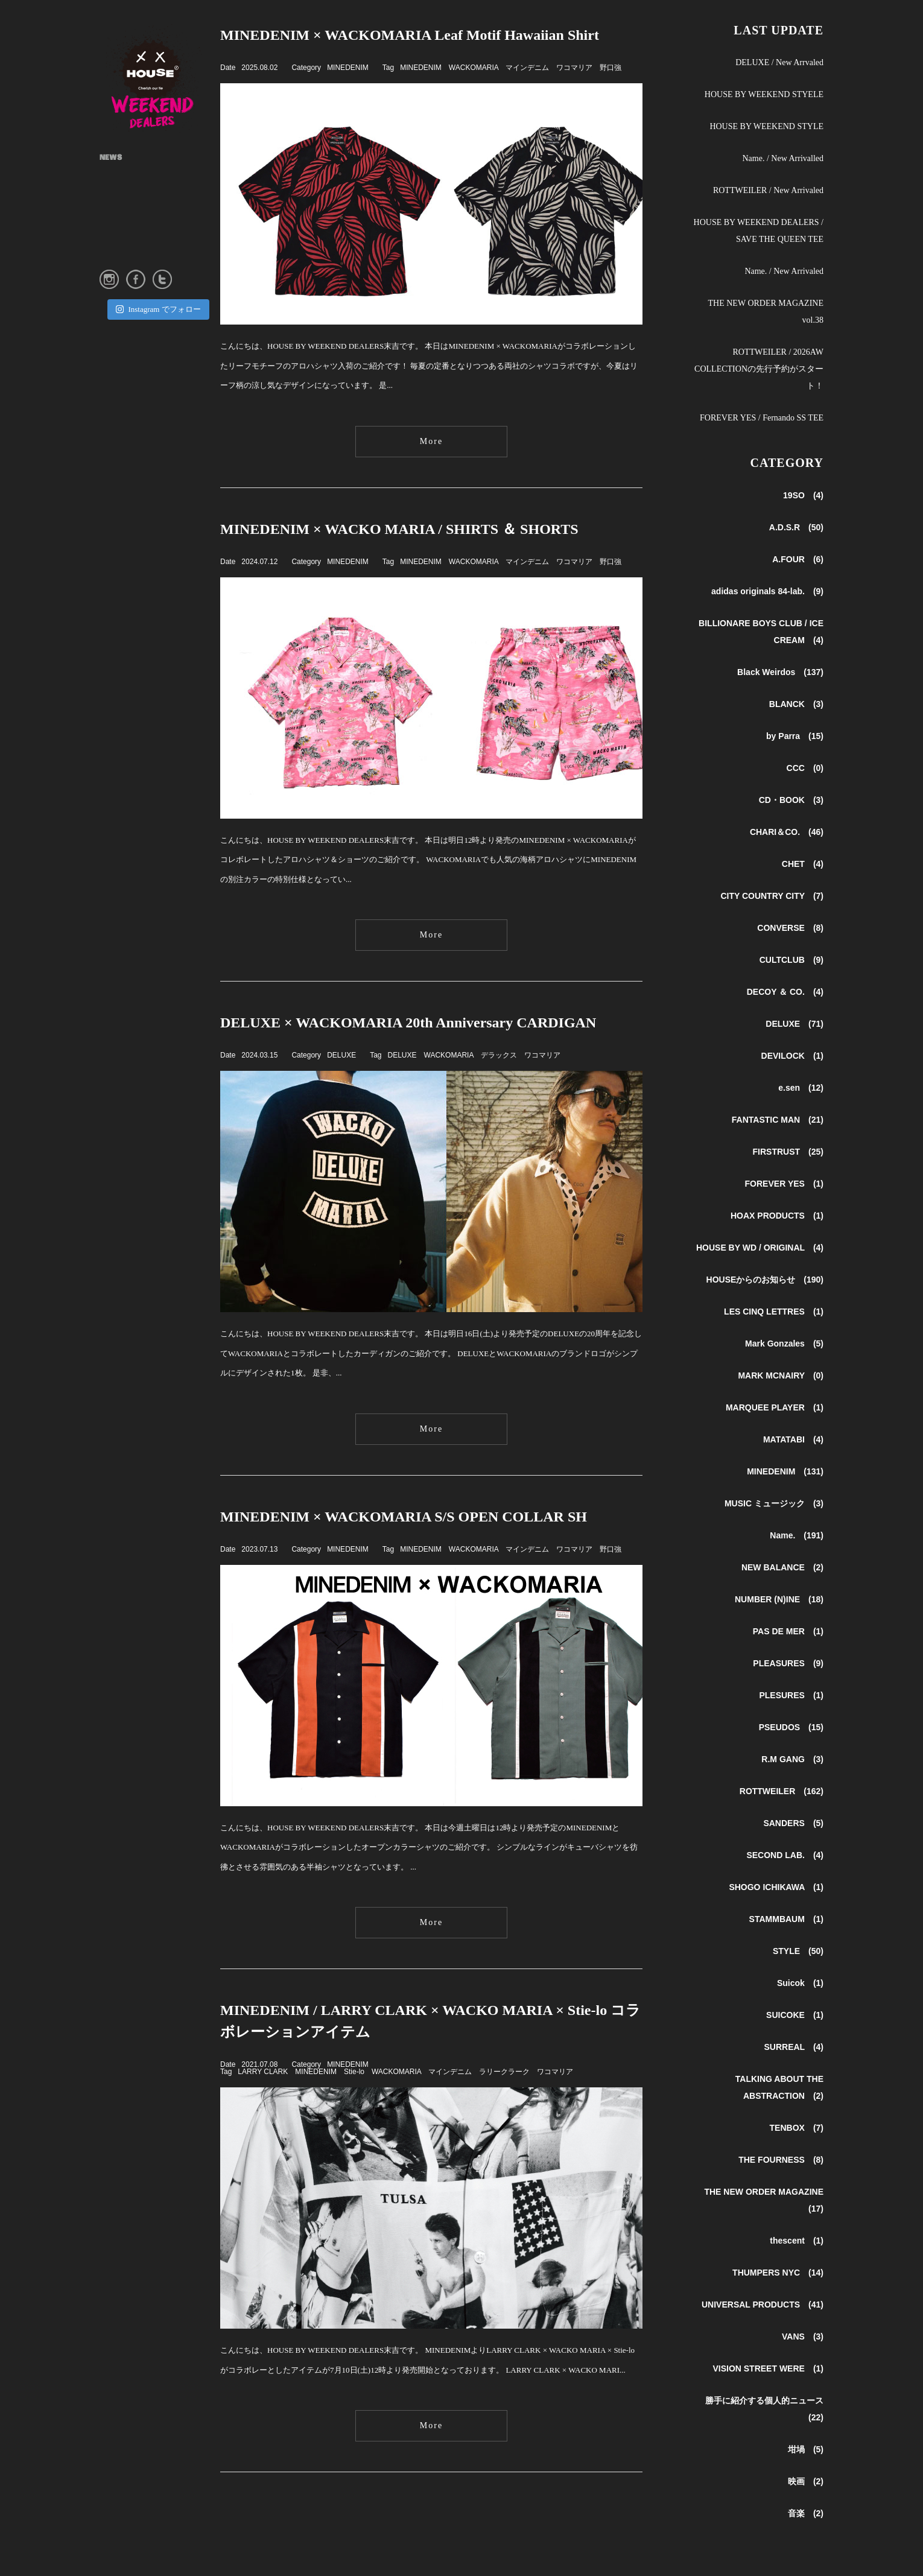 The image size is (923, 2576). Describe the element at coordinates (761, 417) in the screenshot. I see `FOREVER YES / Fernando SS TEE` at that location.